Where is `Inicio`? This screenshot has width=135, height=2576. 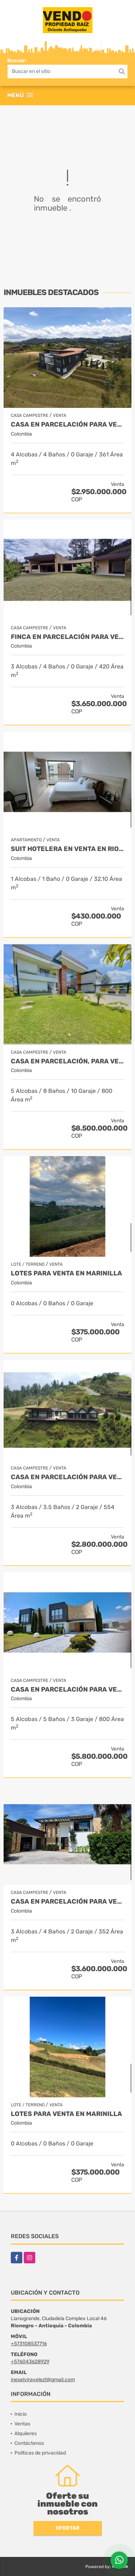
Inicio is located at coordinates (20, 2414).